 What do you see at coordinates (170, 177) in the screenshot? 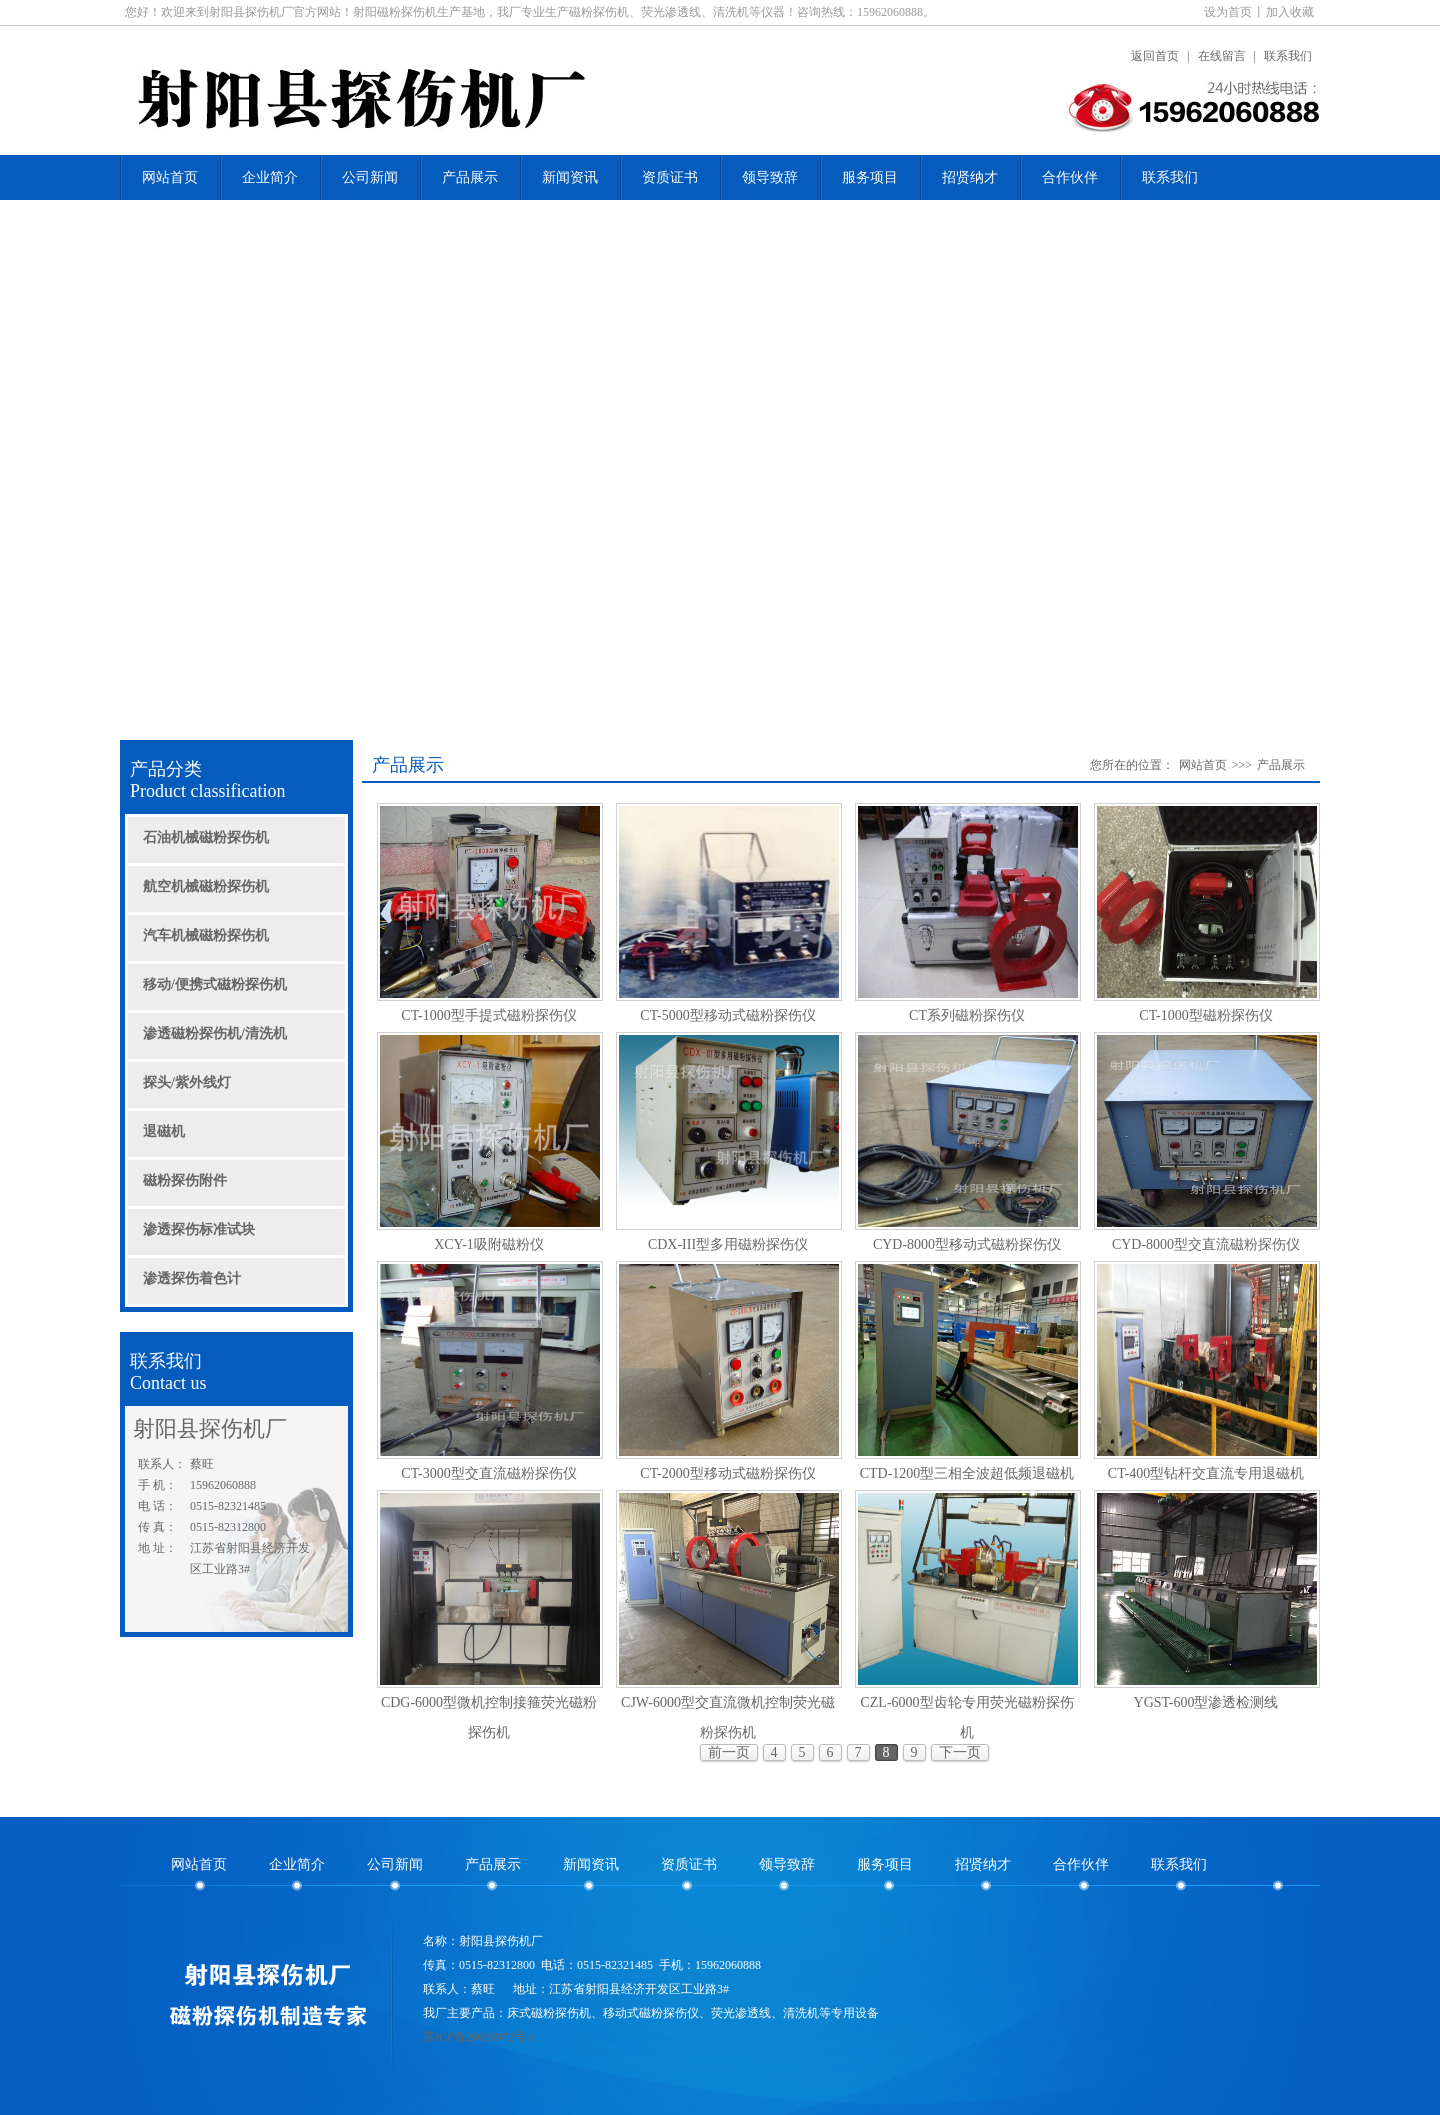
I see `网站首页` at bounding box center [170, 177].